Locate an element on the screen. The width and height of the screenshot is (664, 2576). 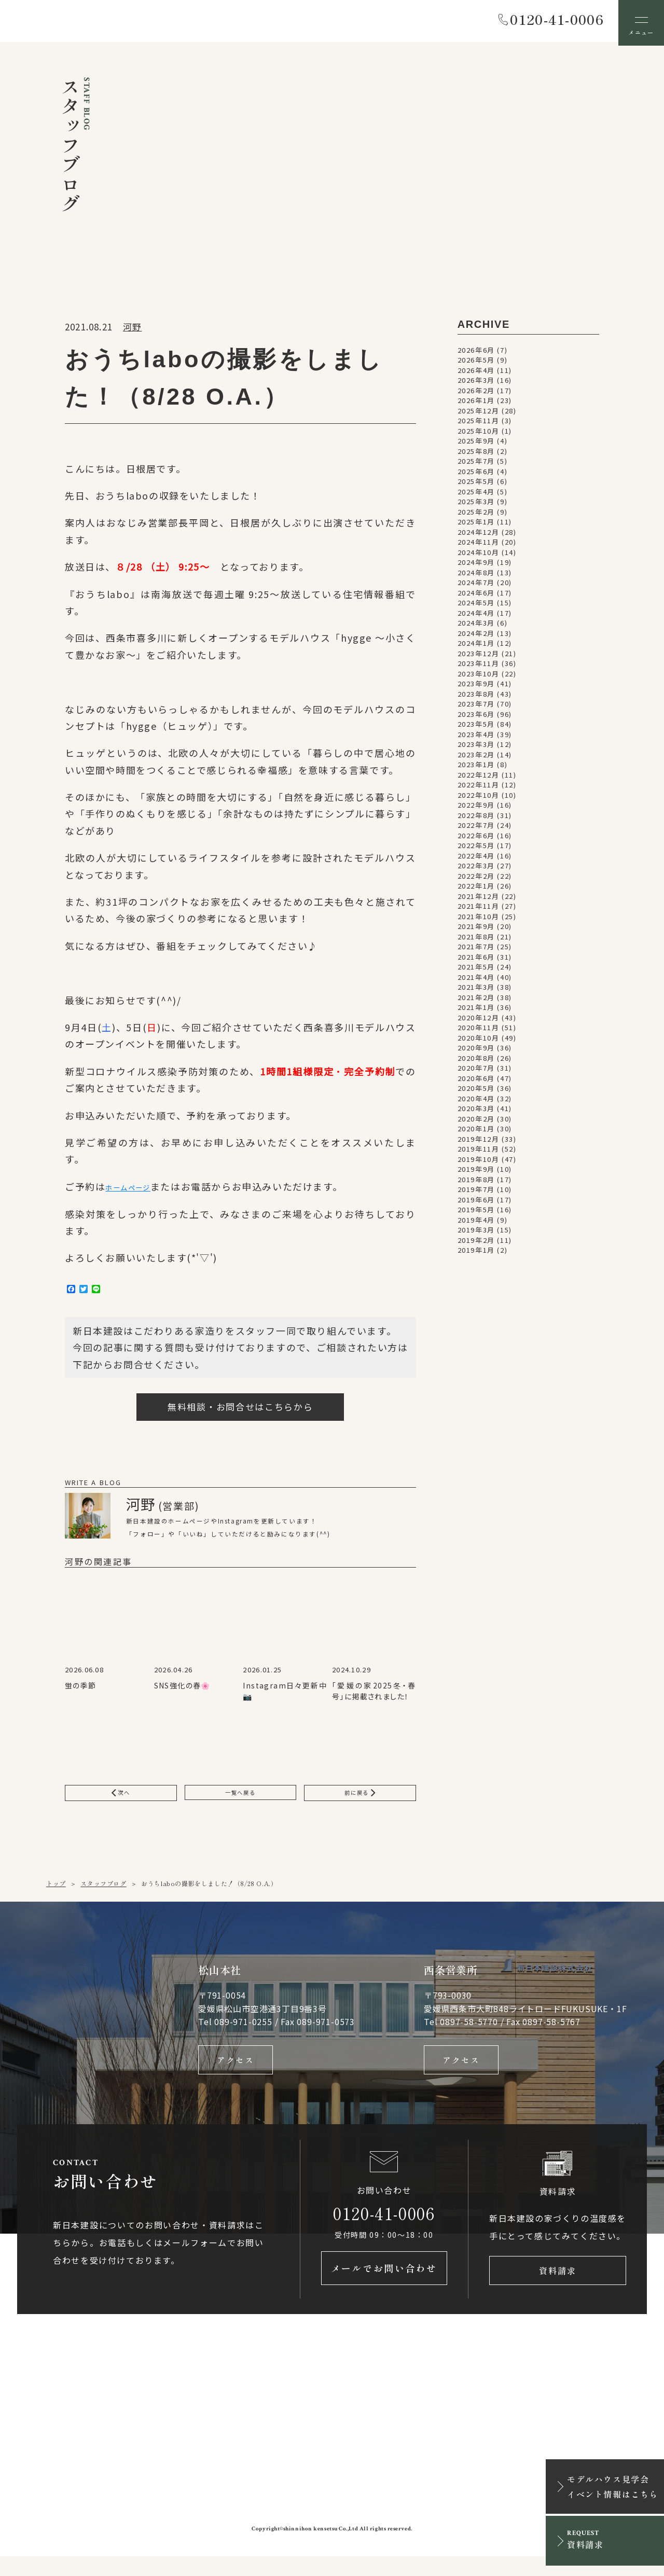
2019年4月 is located at coordinates (476, 1223).